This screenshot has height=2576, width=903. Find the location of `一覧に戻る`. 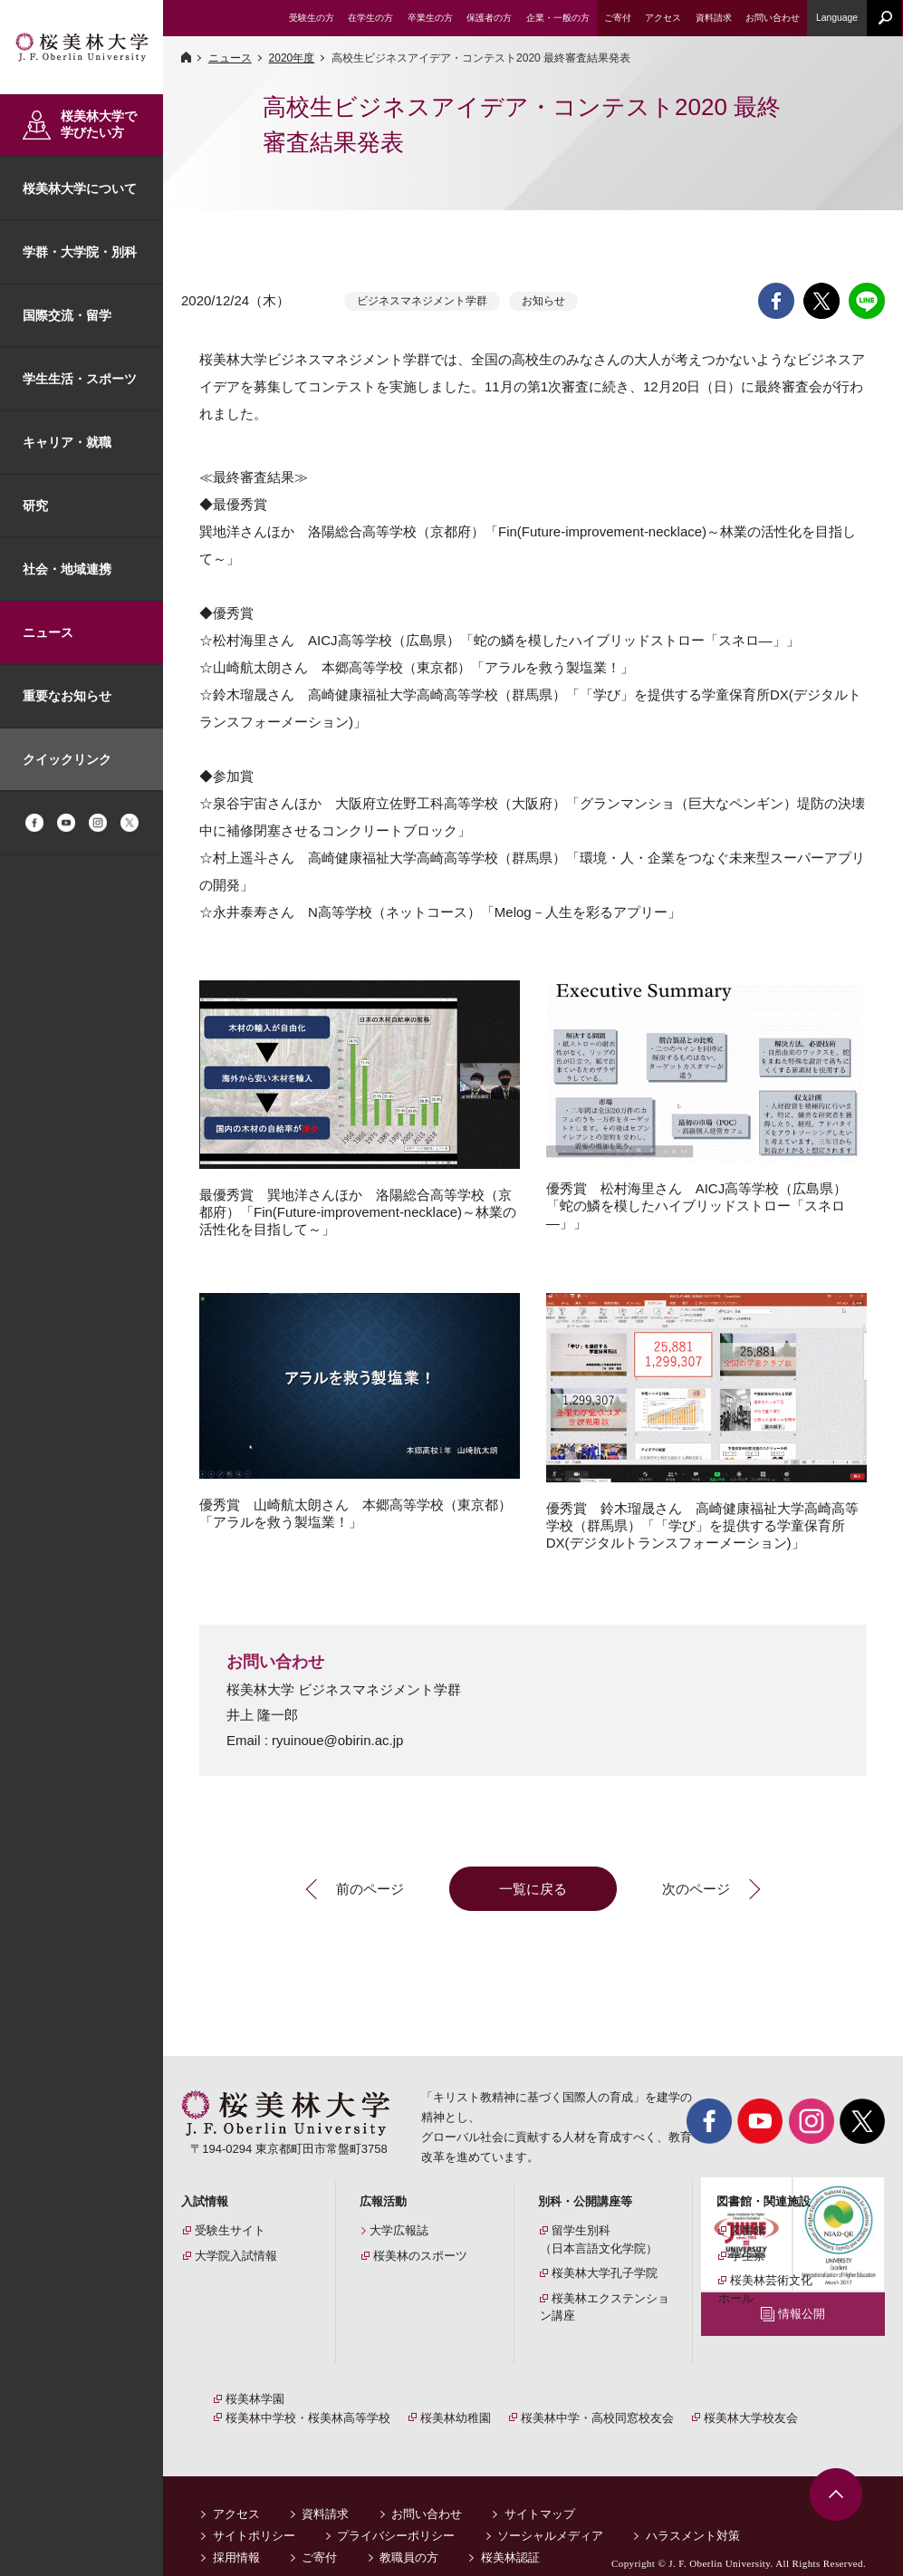

一覧に戻る is located at coordinates (533, 1888).